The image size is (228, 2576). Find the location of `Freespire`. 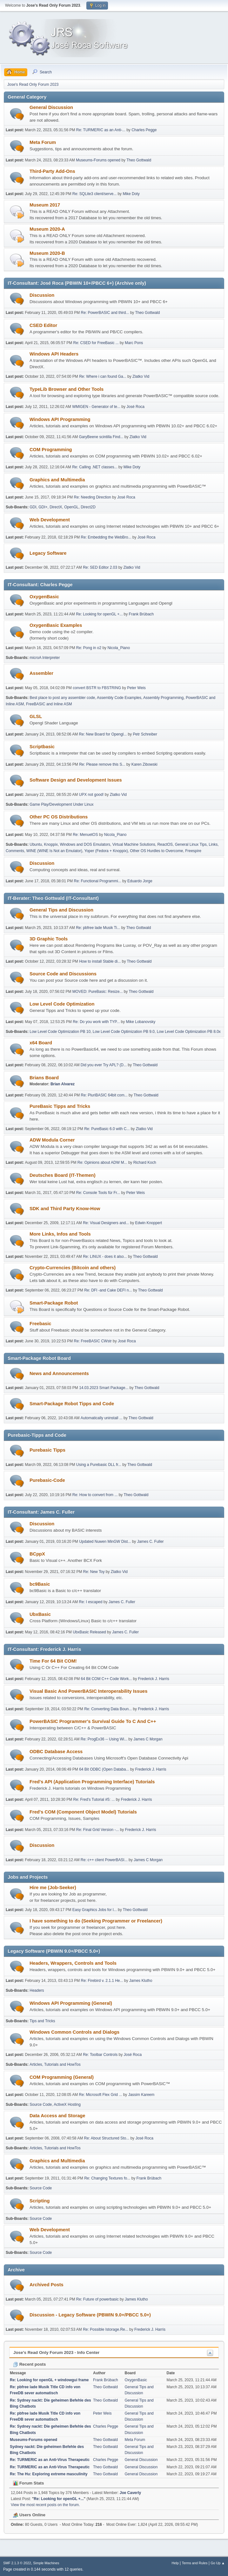

Freespire is located at coordinates (193, 851).